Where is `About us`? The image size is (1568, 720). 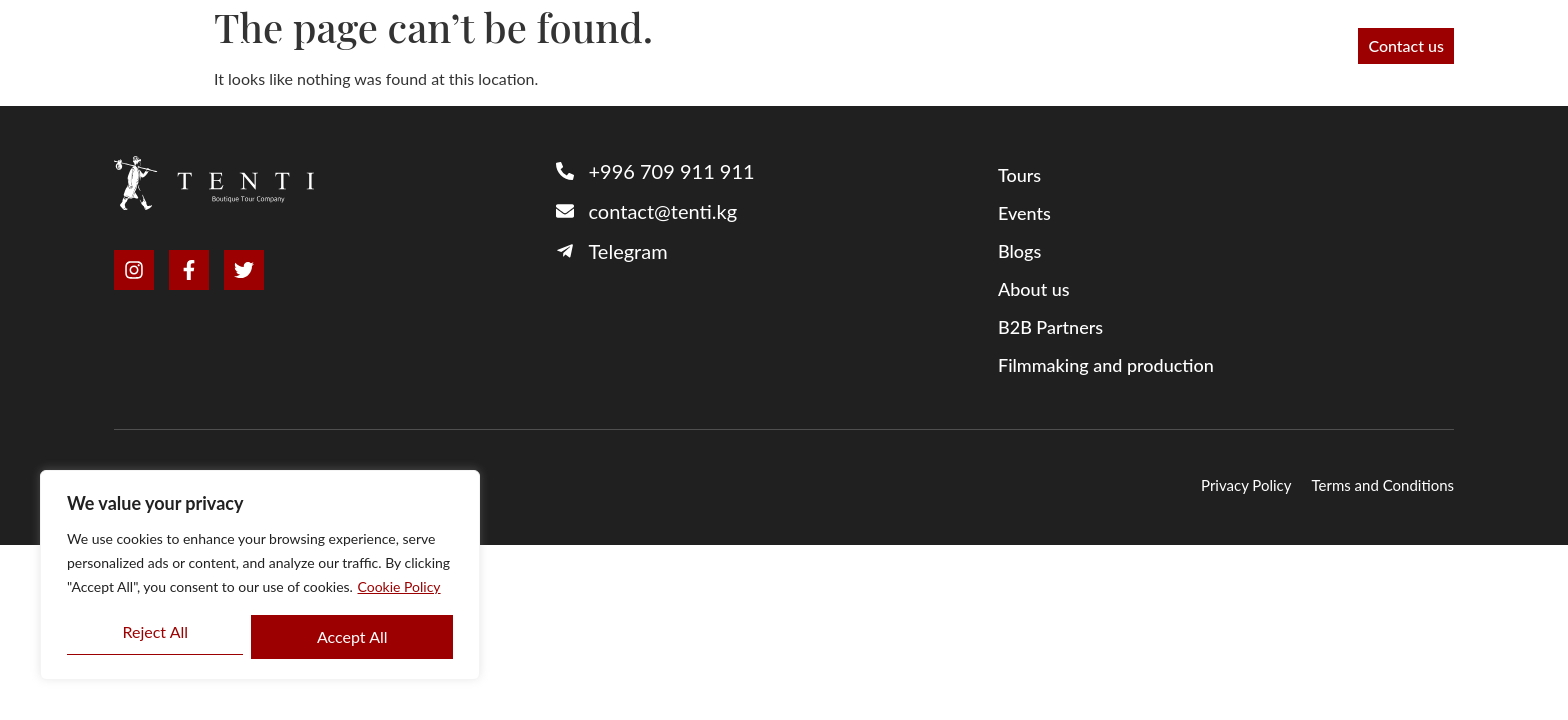 About us is located at coordinates (922, 46).